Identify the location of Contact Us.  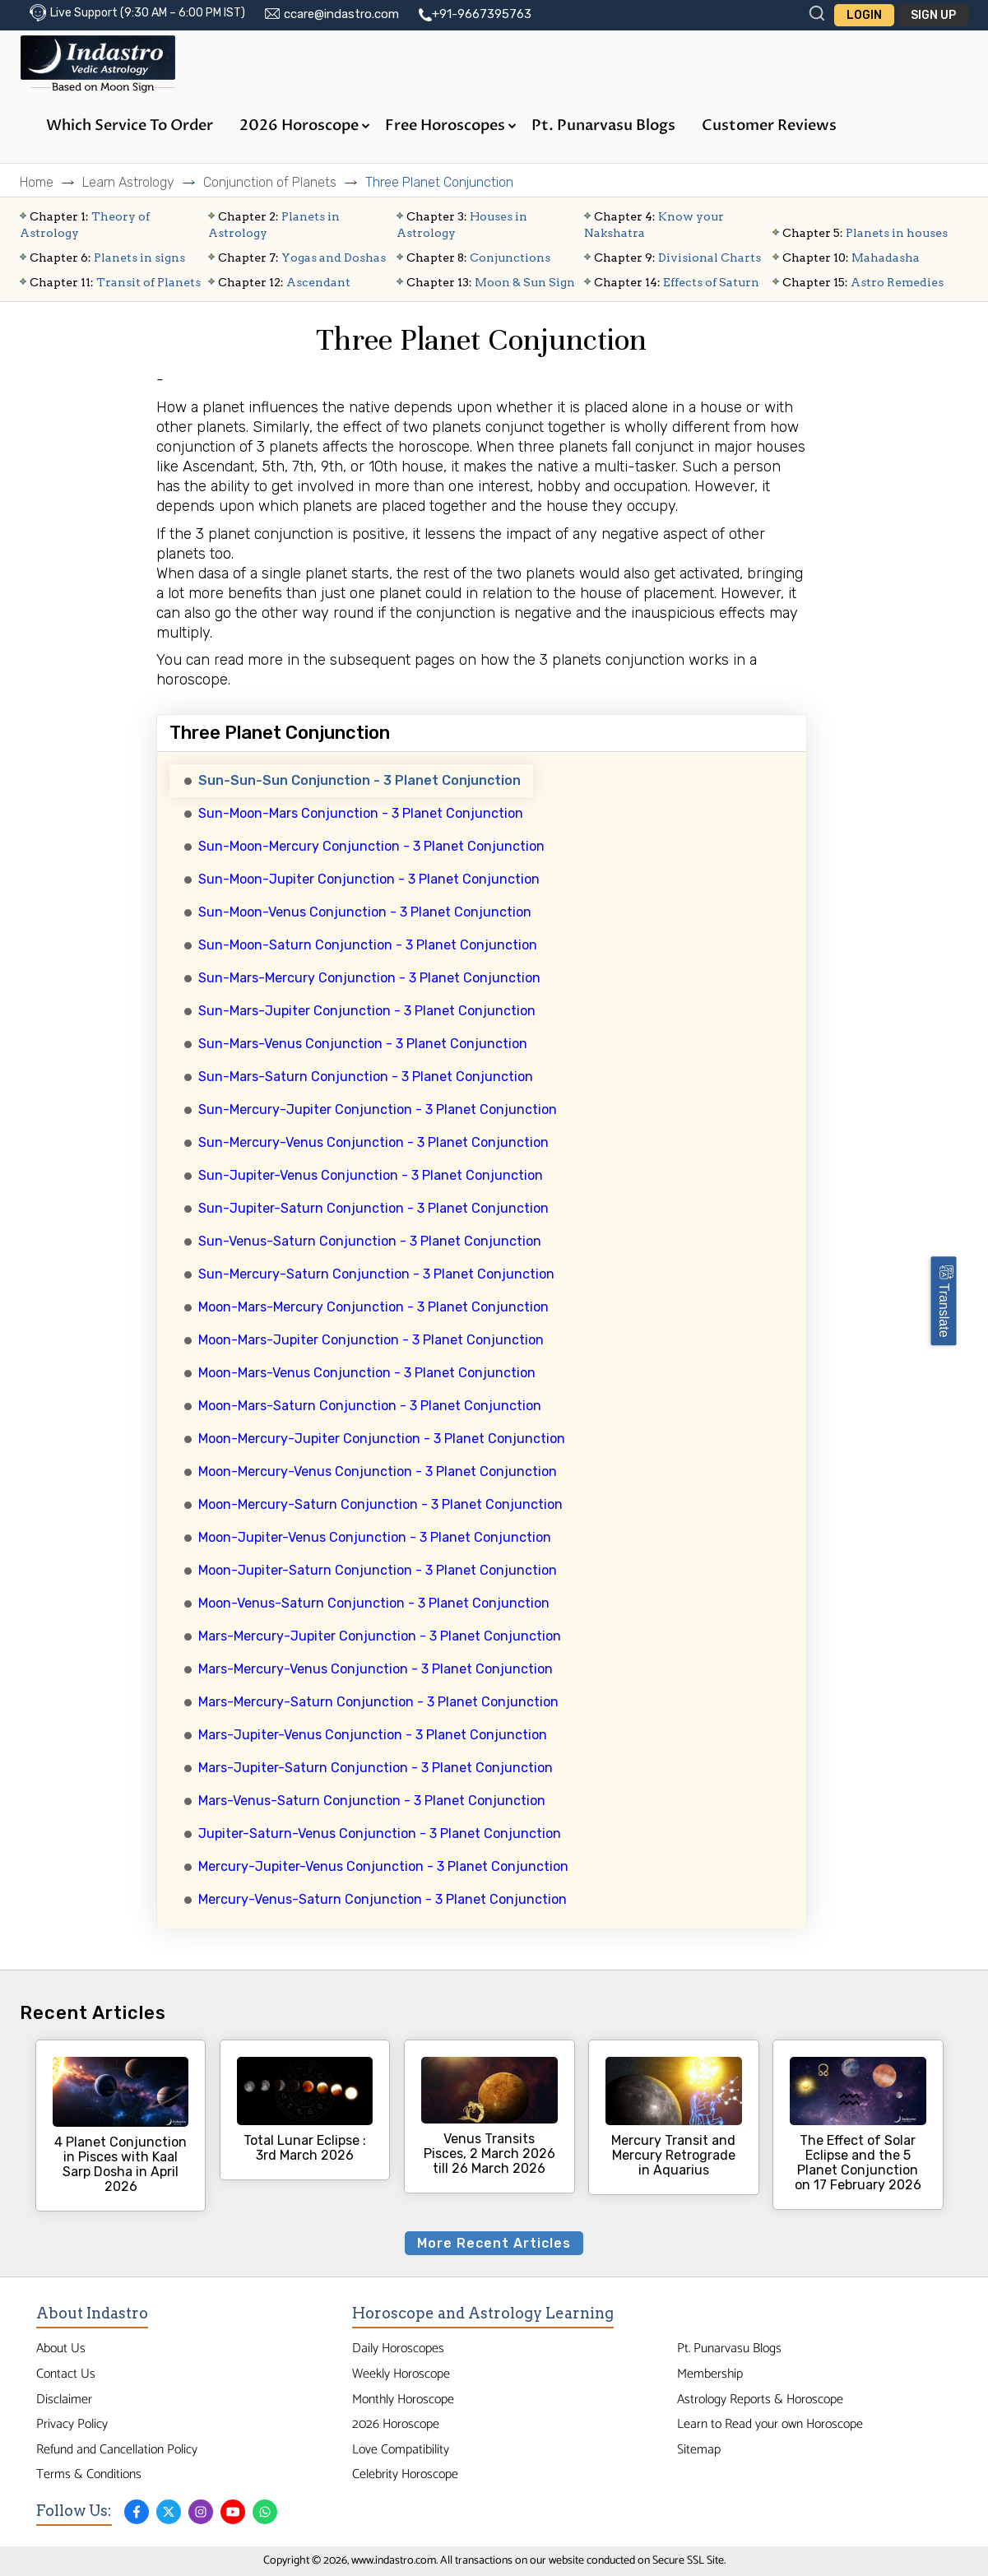
(65, 2374).